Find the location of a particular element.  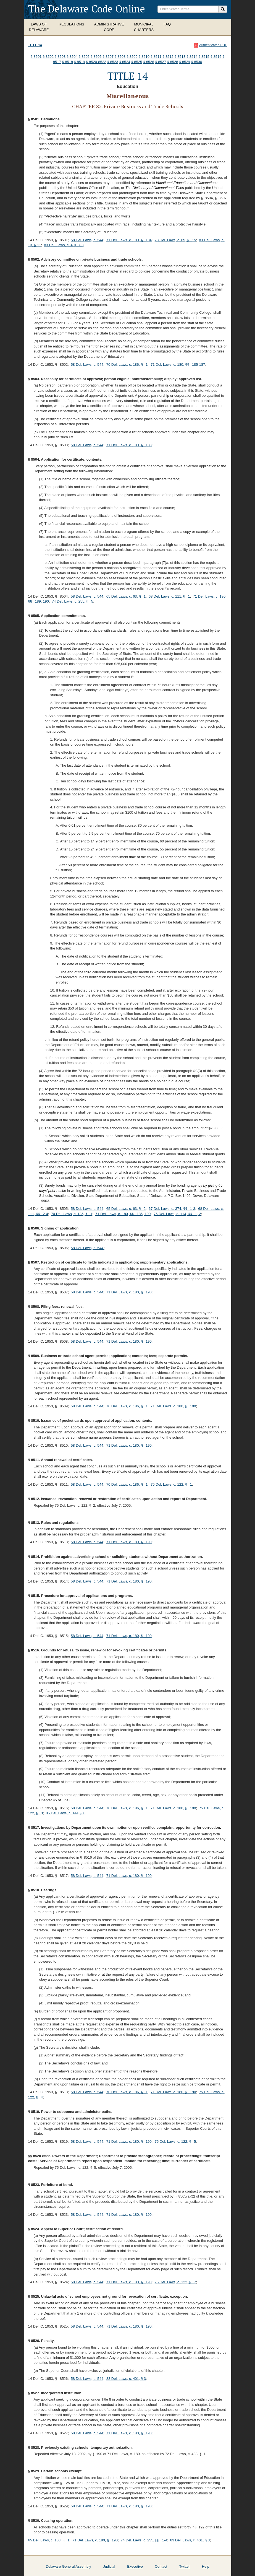

§ 8513 is located at coordinates (179, 57).